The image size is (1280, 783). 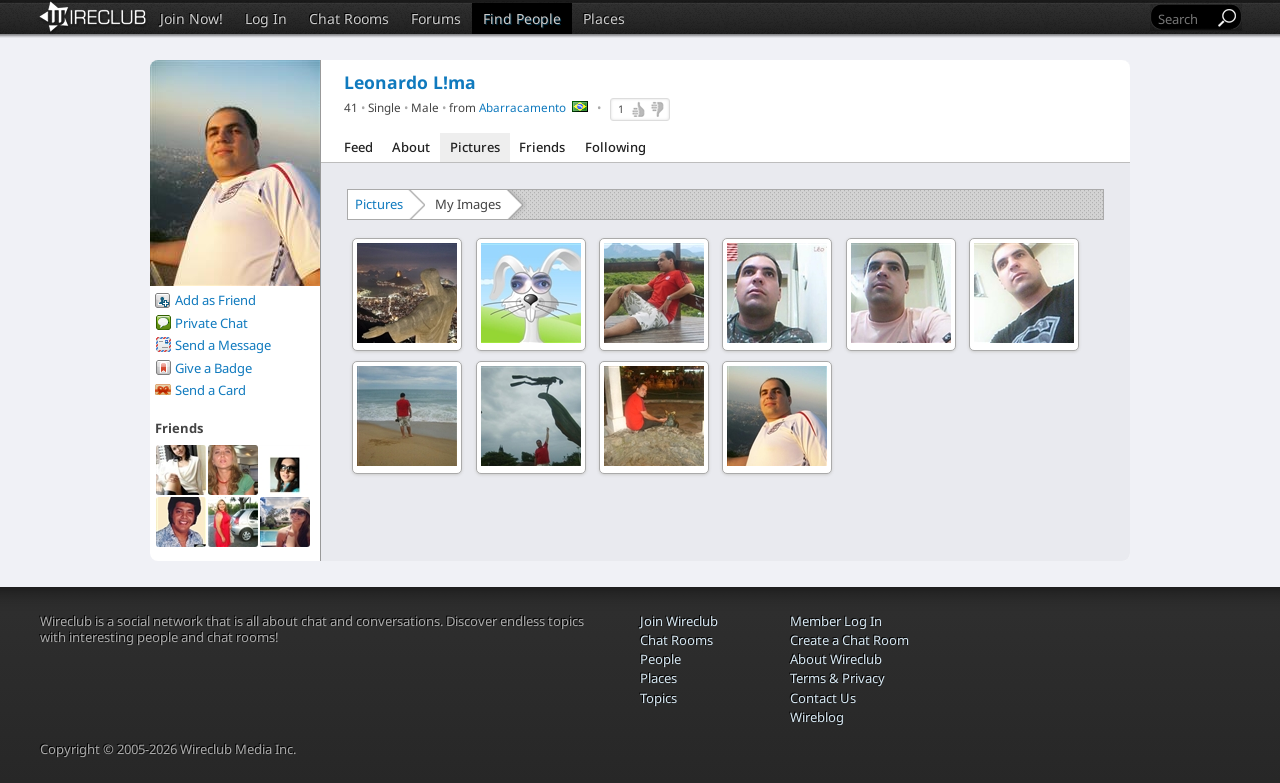 I want to click on Friends, so click(x=542, y=147).